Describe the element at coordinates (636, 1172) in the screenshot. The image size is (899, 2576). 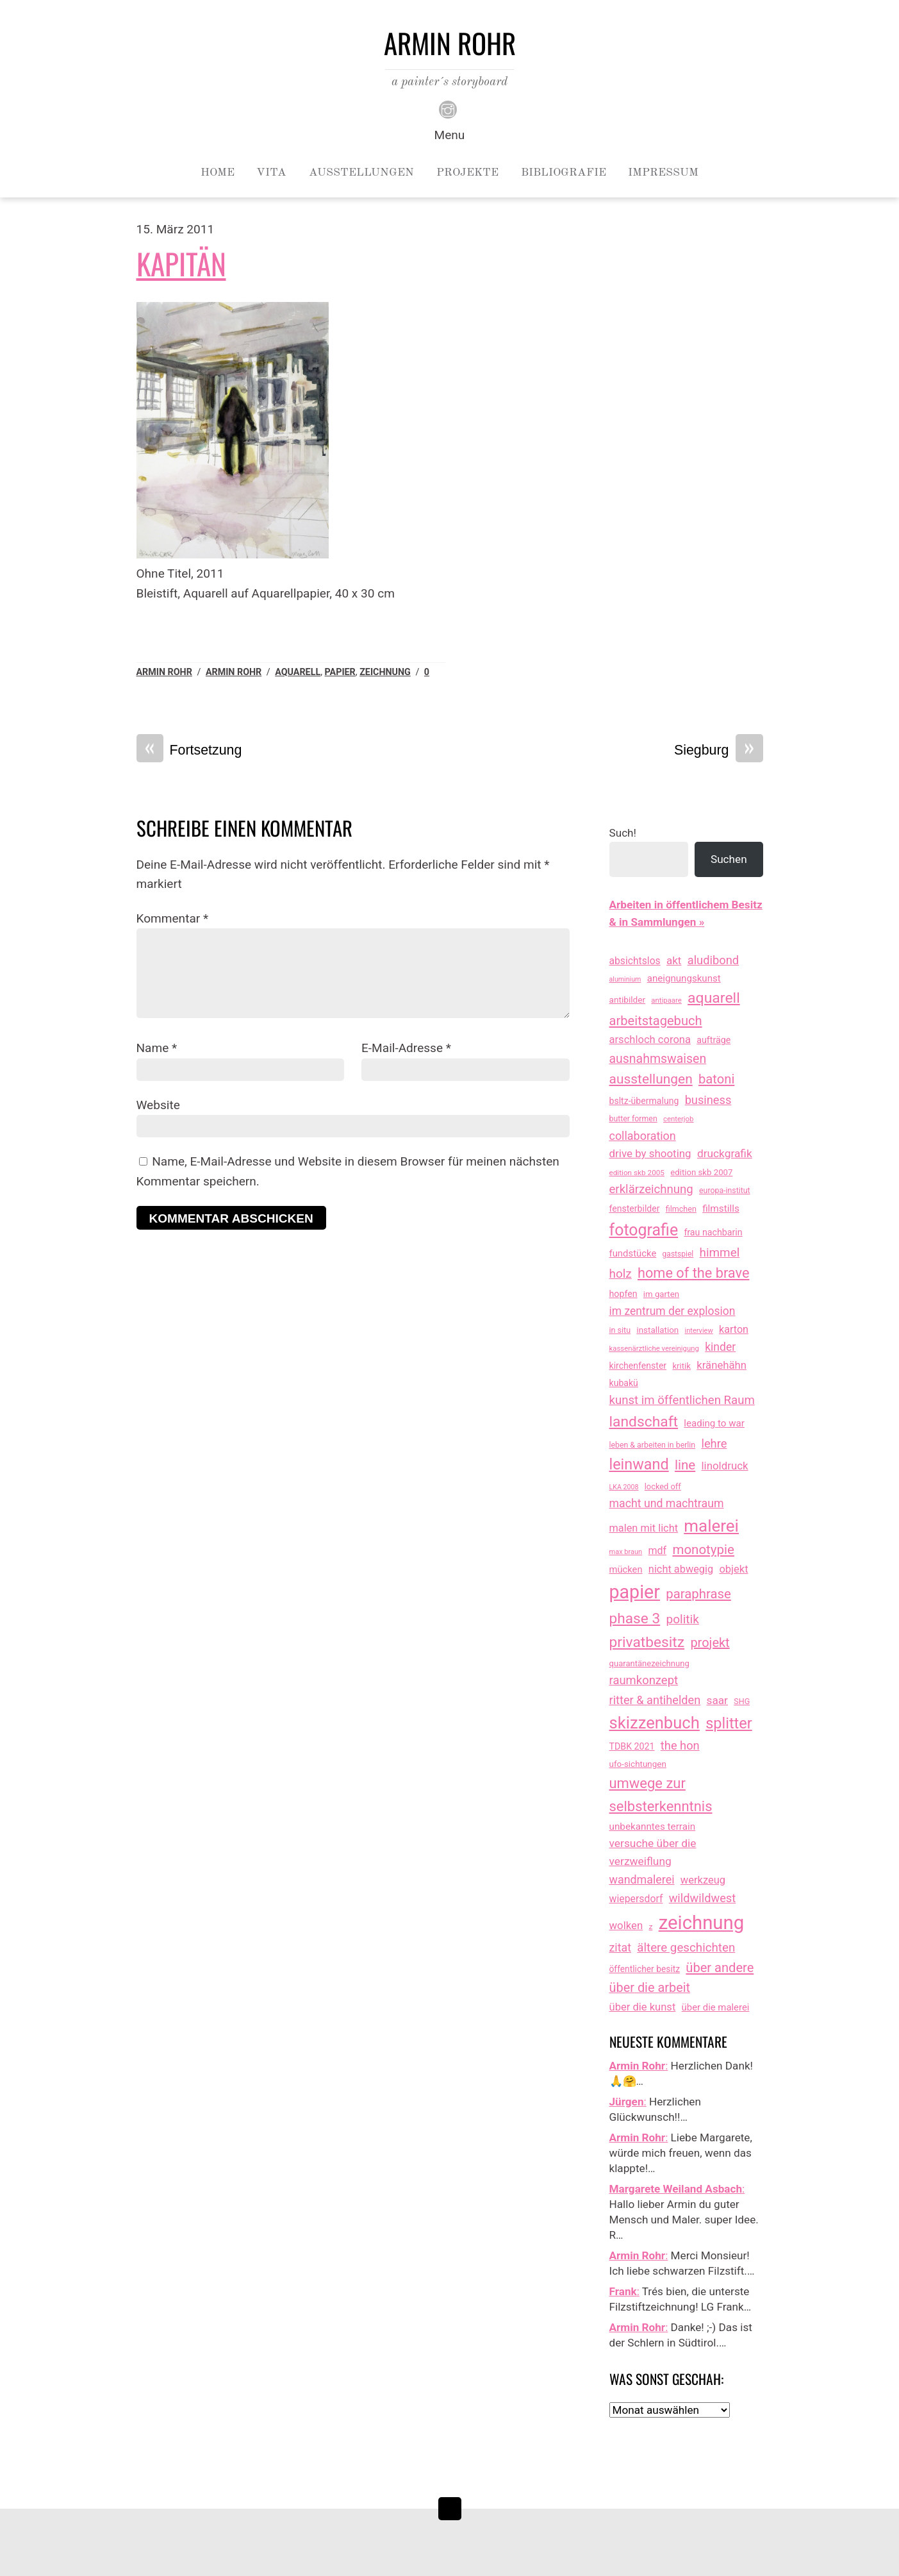
I see `edition skb 2005 [edition skb 2005 (9 Einträge)]` at that location.